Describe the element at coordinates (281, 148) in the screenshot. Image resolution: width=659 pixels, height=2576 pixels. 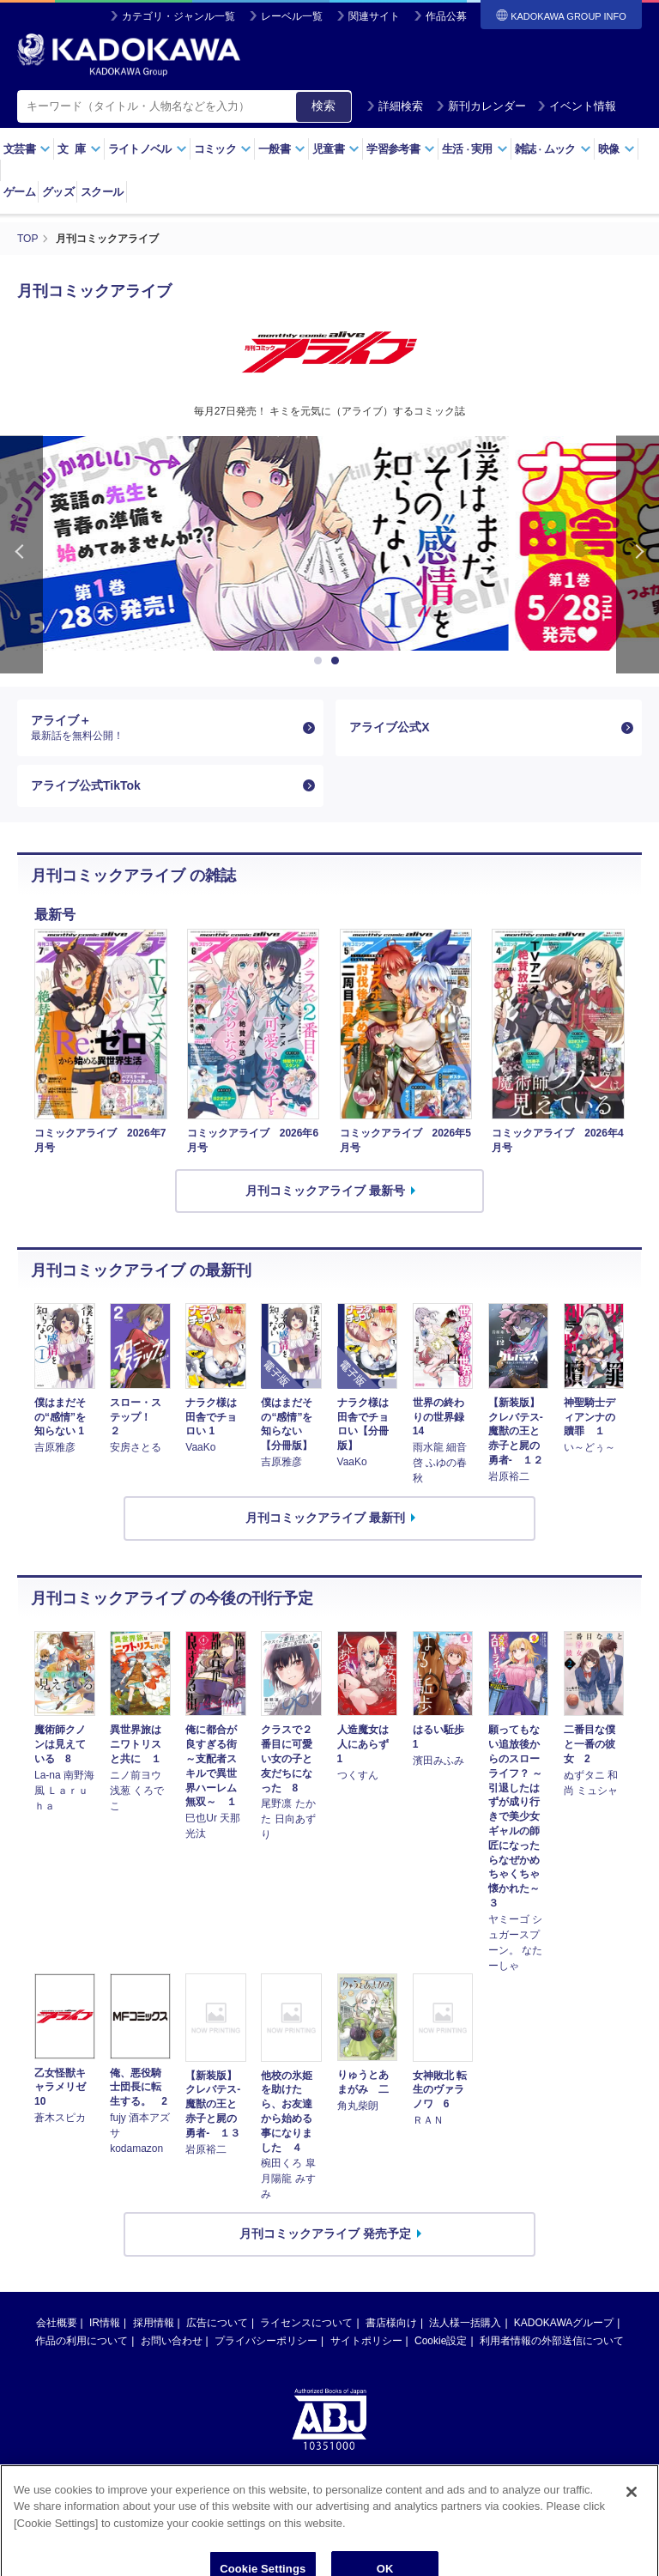
I see `一般書` at that location.